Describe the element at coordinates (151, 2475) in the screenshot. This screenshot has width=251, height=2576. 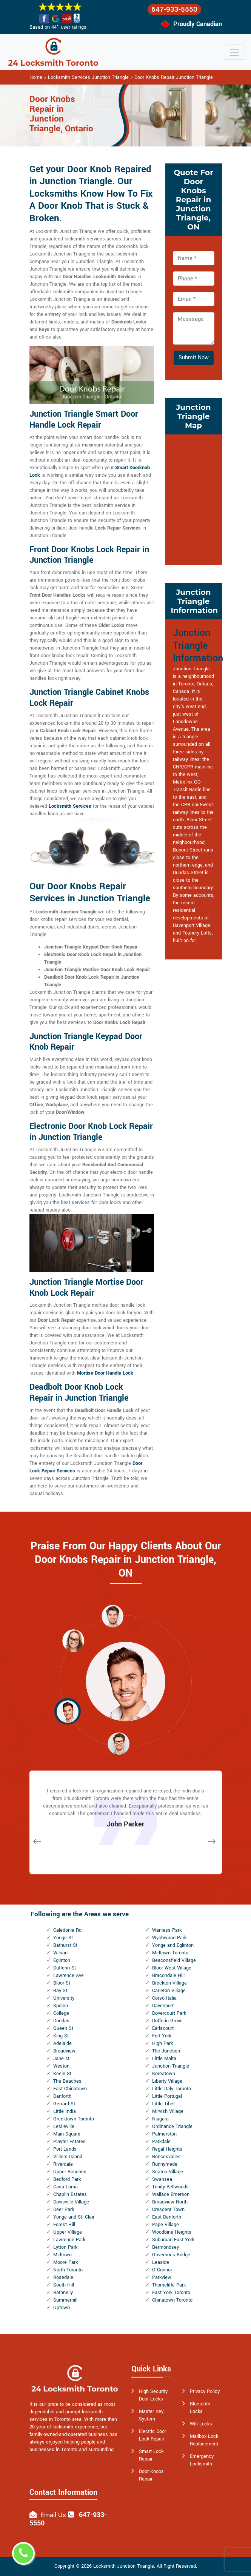
I see `Door Knobs Repair` at that location.